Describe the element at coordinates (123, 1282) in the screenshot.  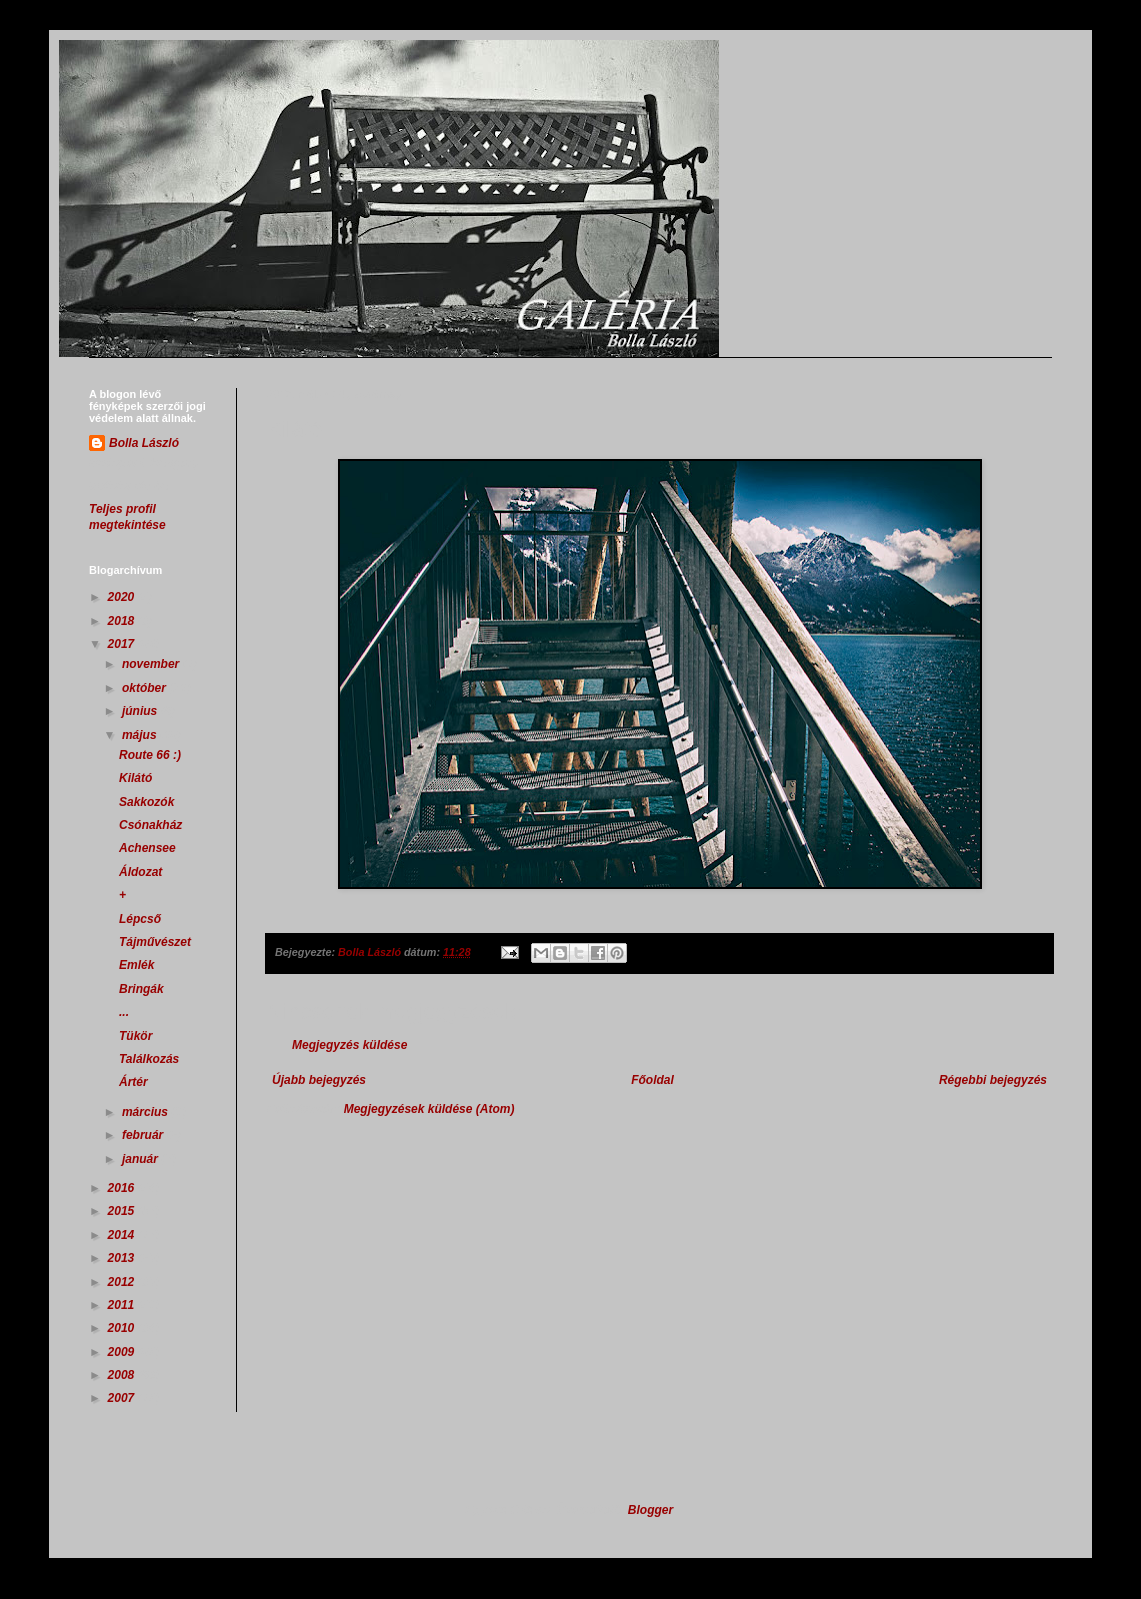
I see `2012` at that location.